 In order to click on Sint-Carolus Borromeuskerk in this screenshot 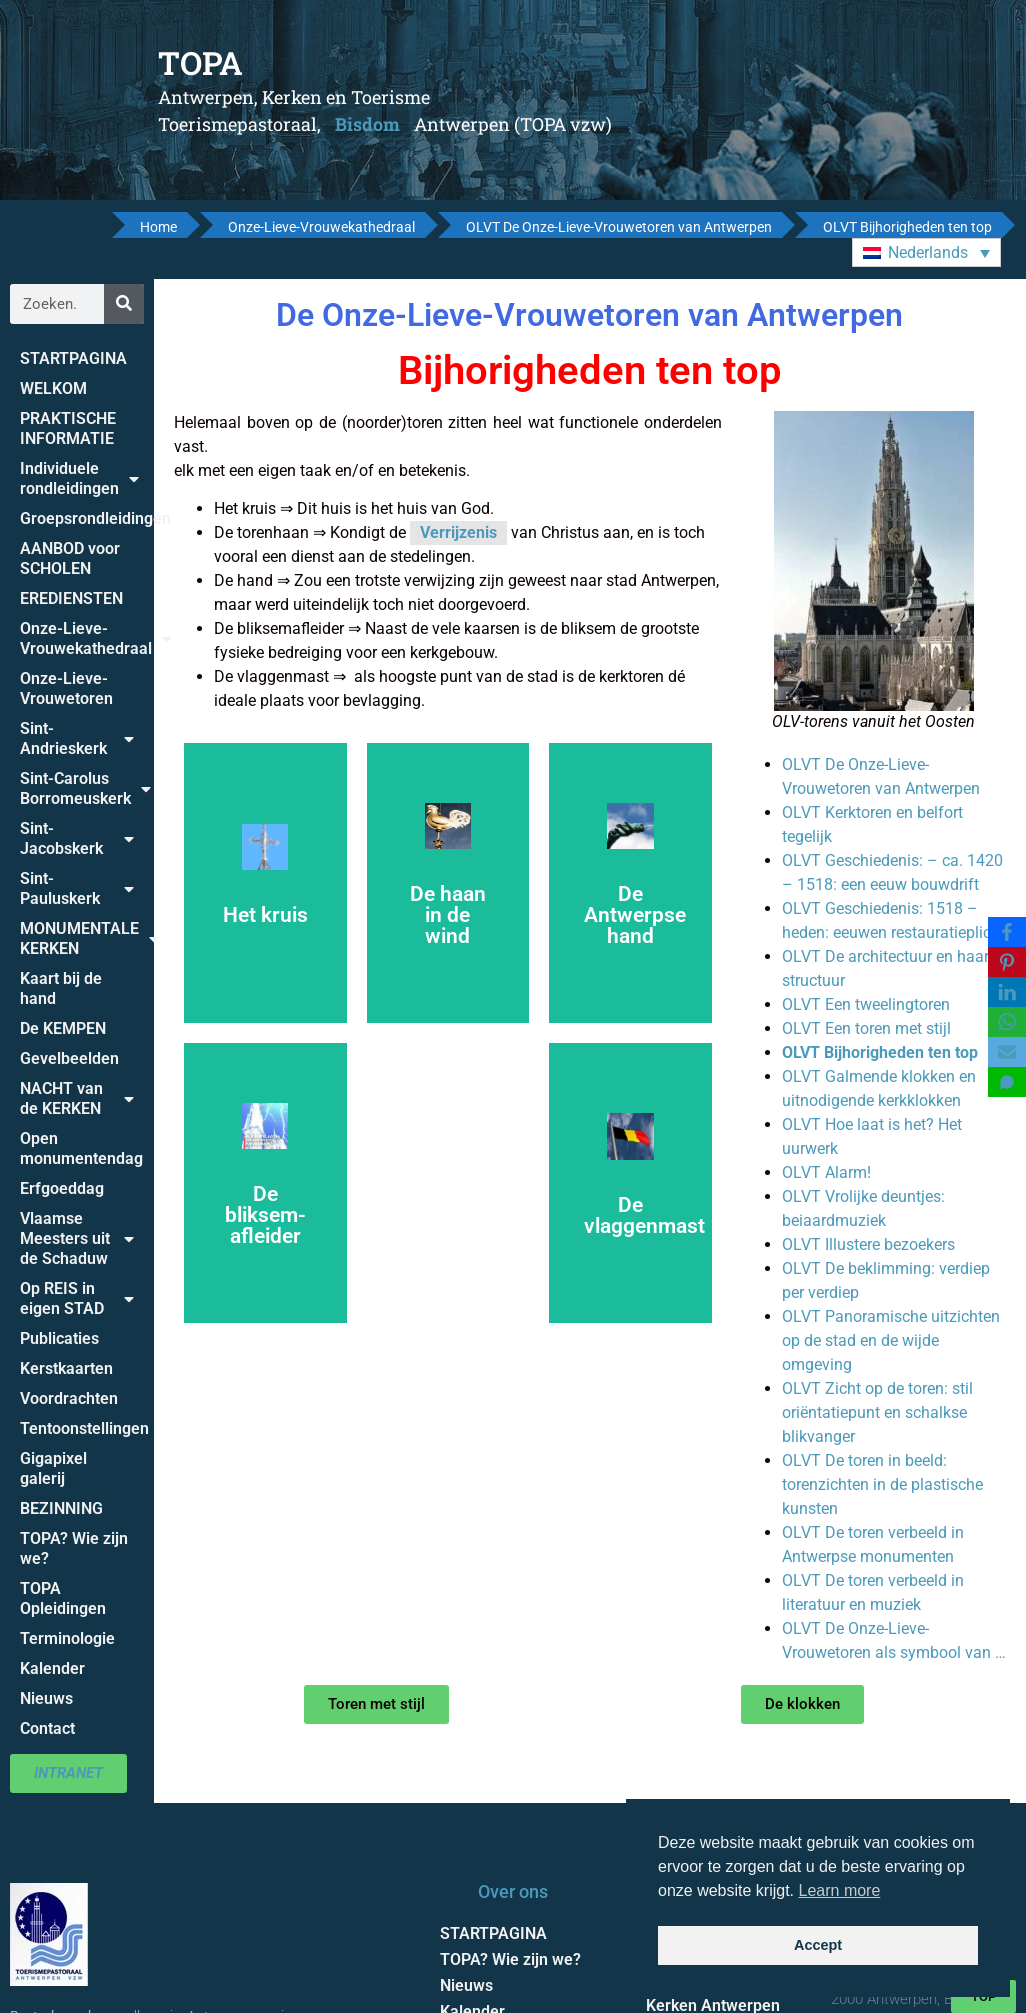, I will do `click(85, 788)`.